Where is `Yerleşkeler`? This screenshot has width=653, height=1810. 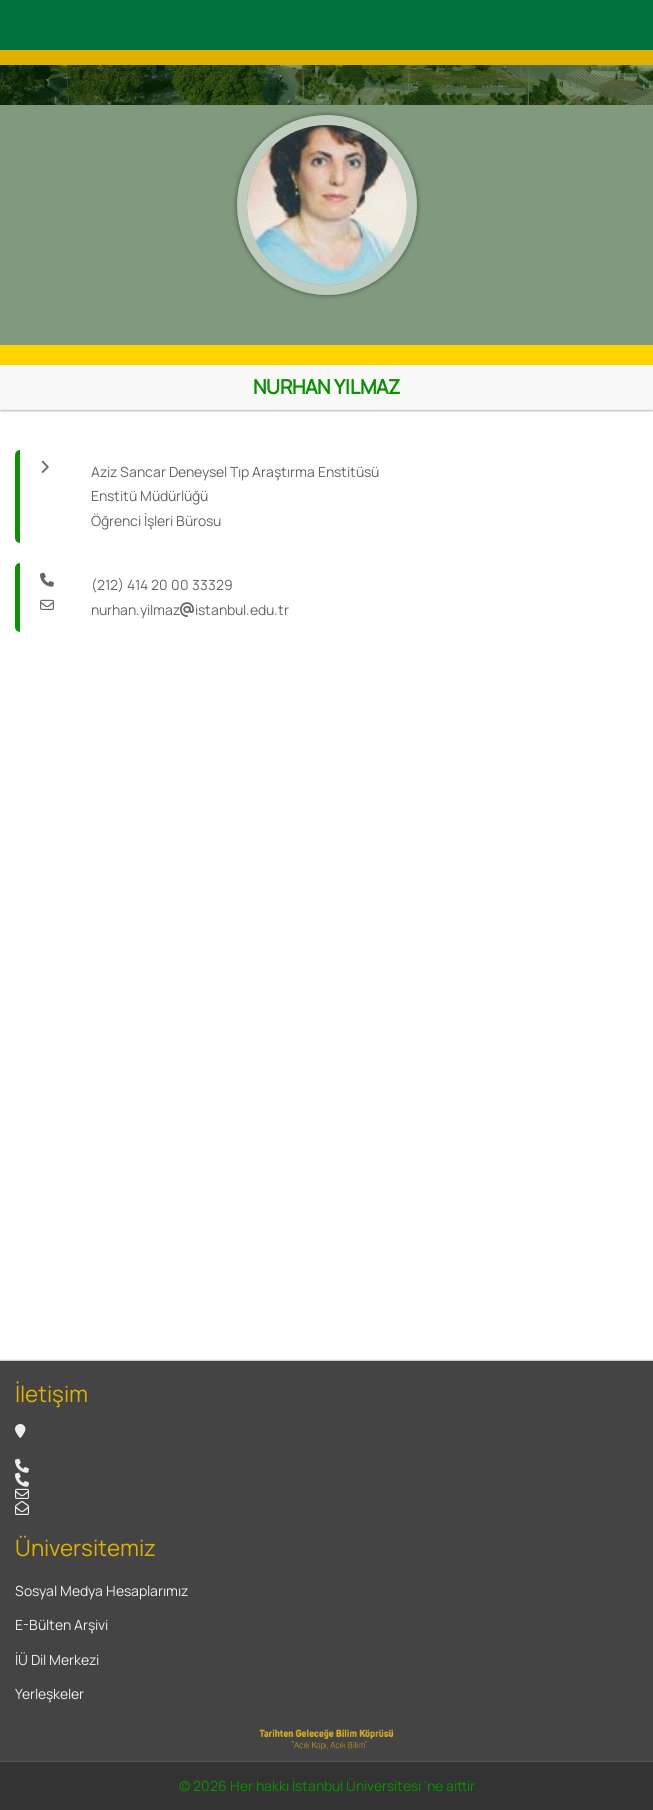 Yerleşkeler is located at coordinates (49, 1693).